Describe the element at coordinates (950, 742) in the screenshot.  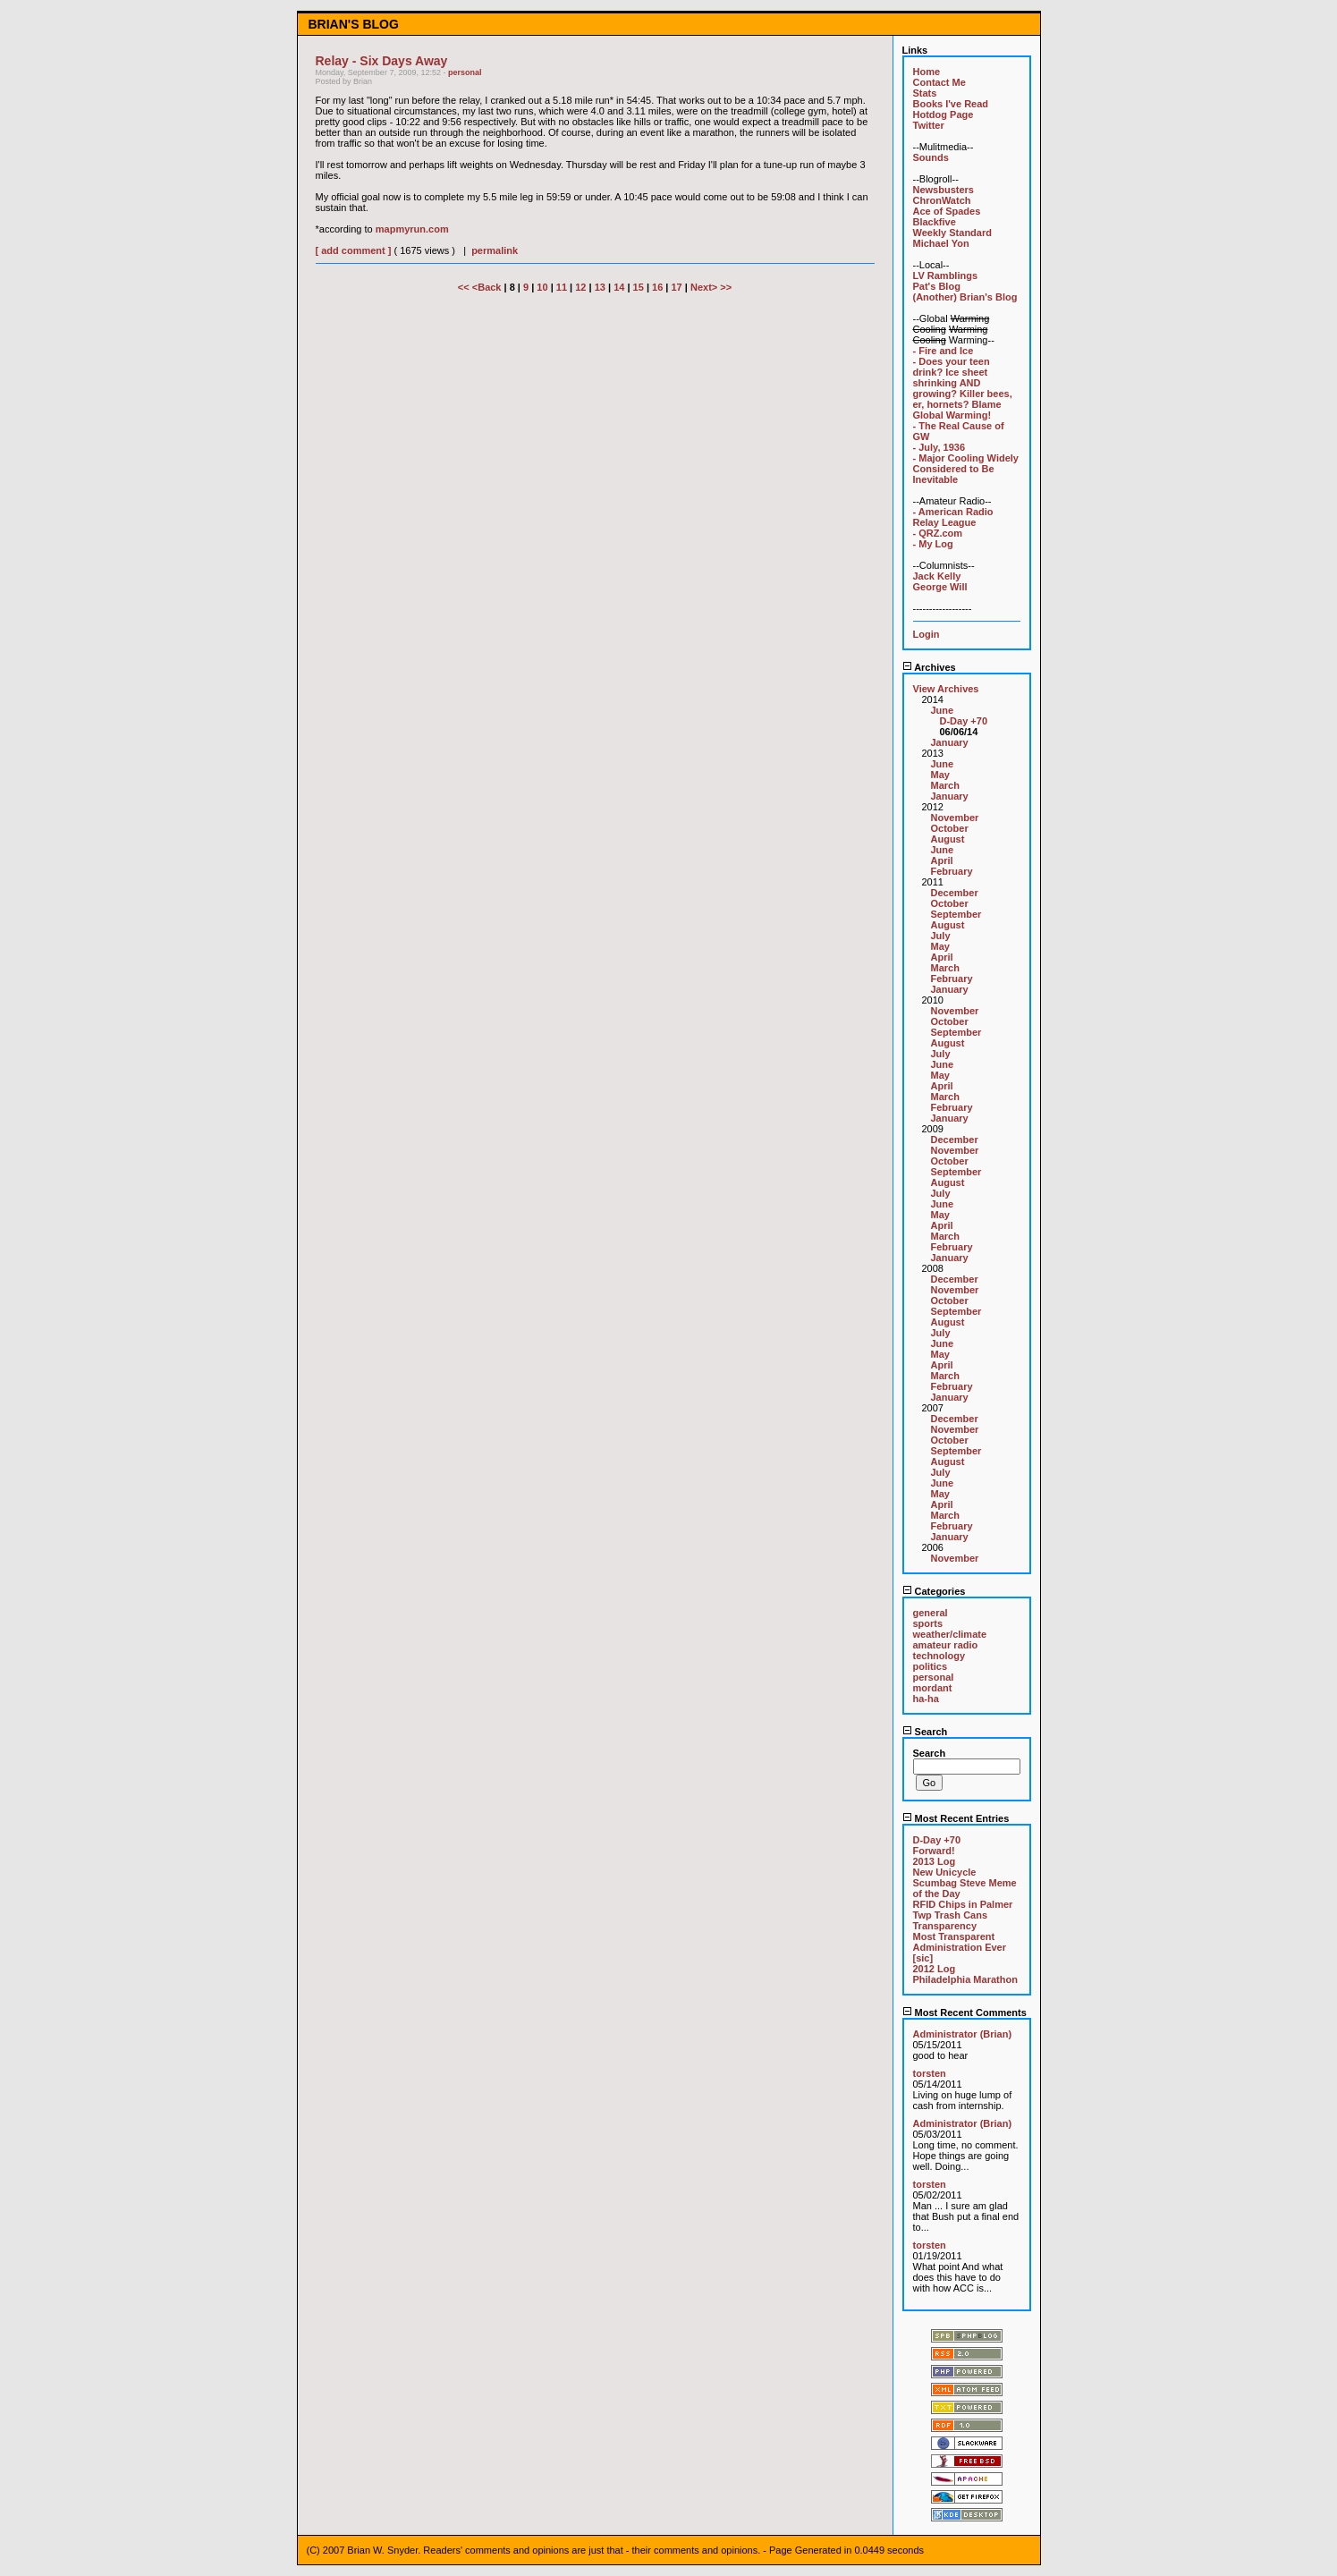
I see `January` at that location.